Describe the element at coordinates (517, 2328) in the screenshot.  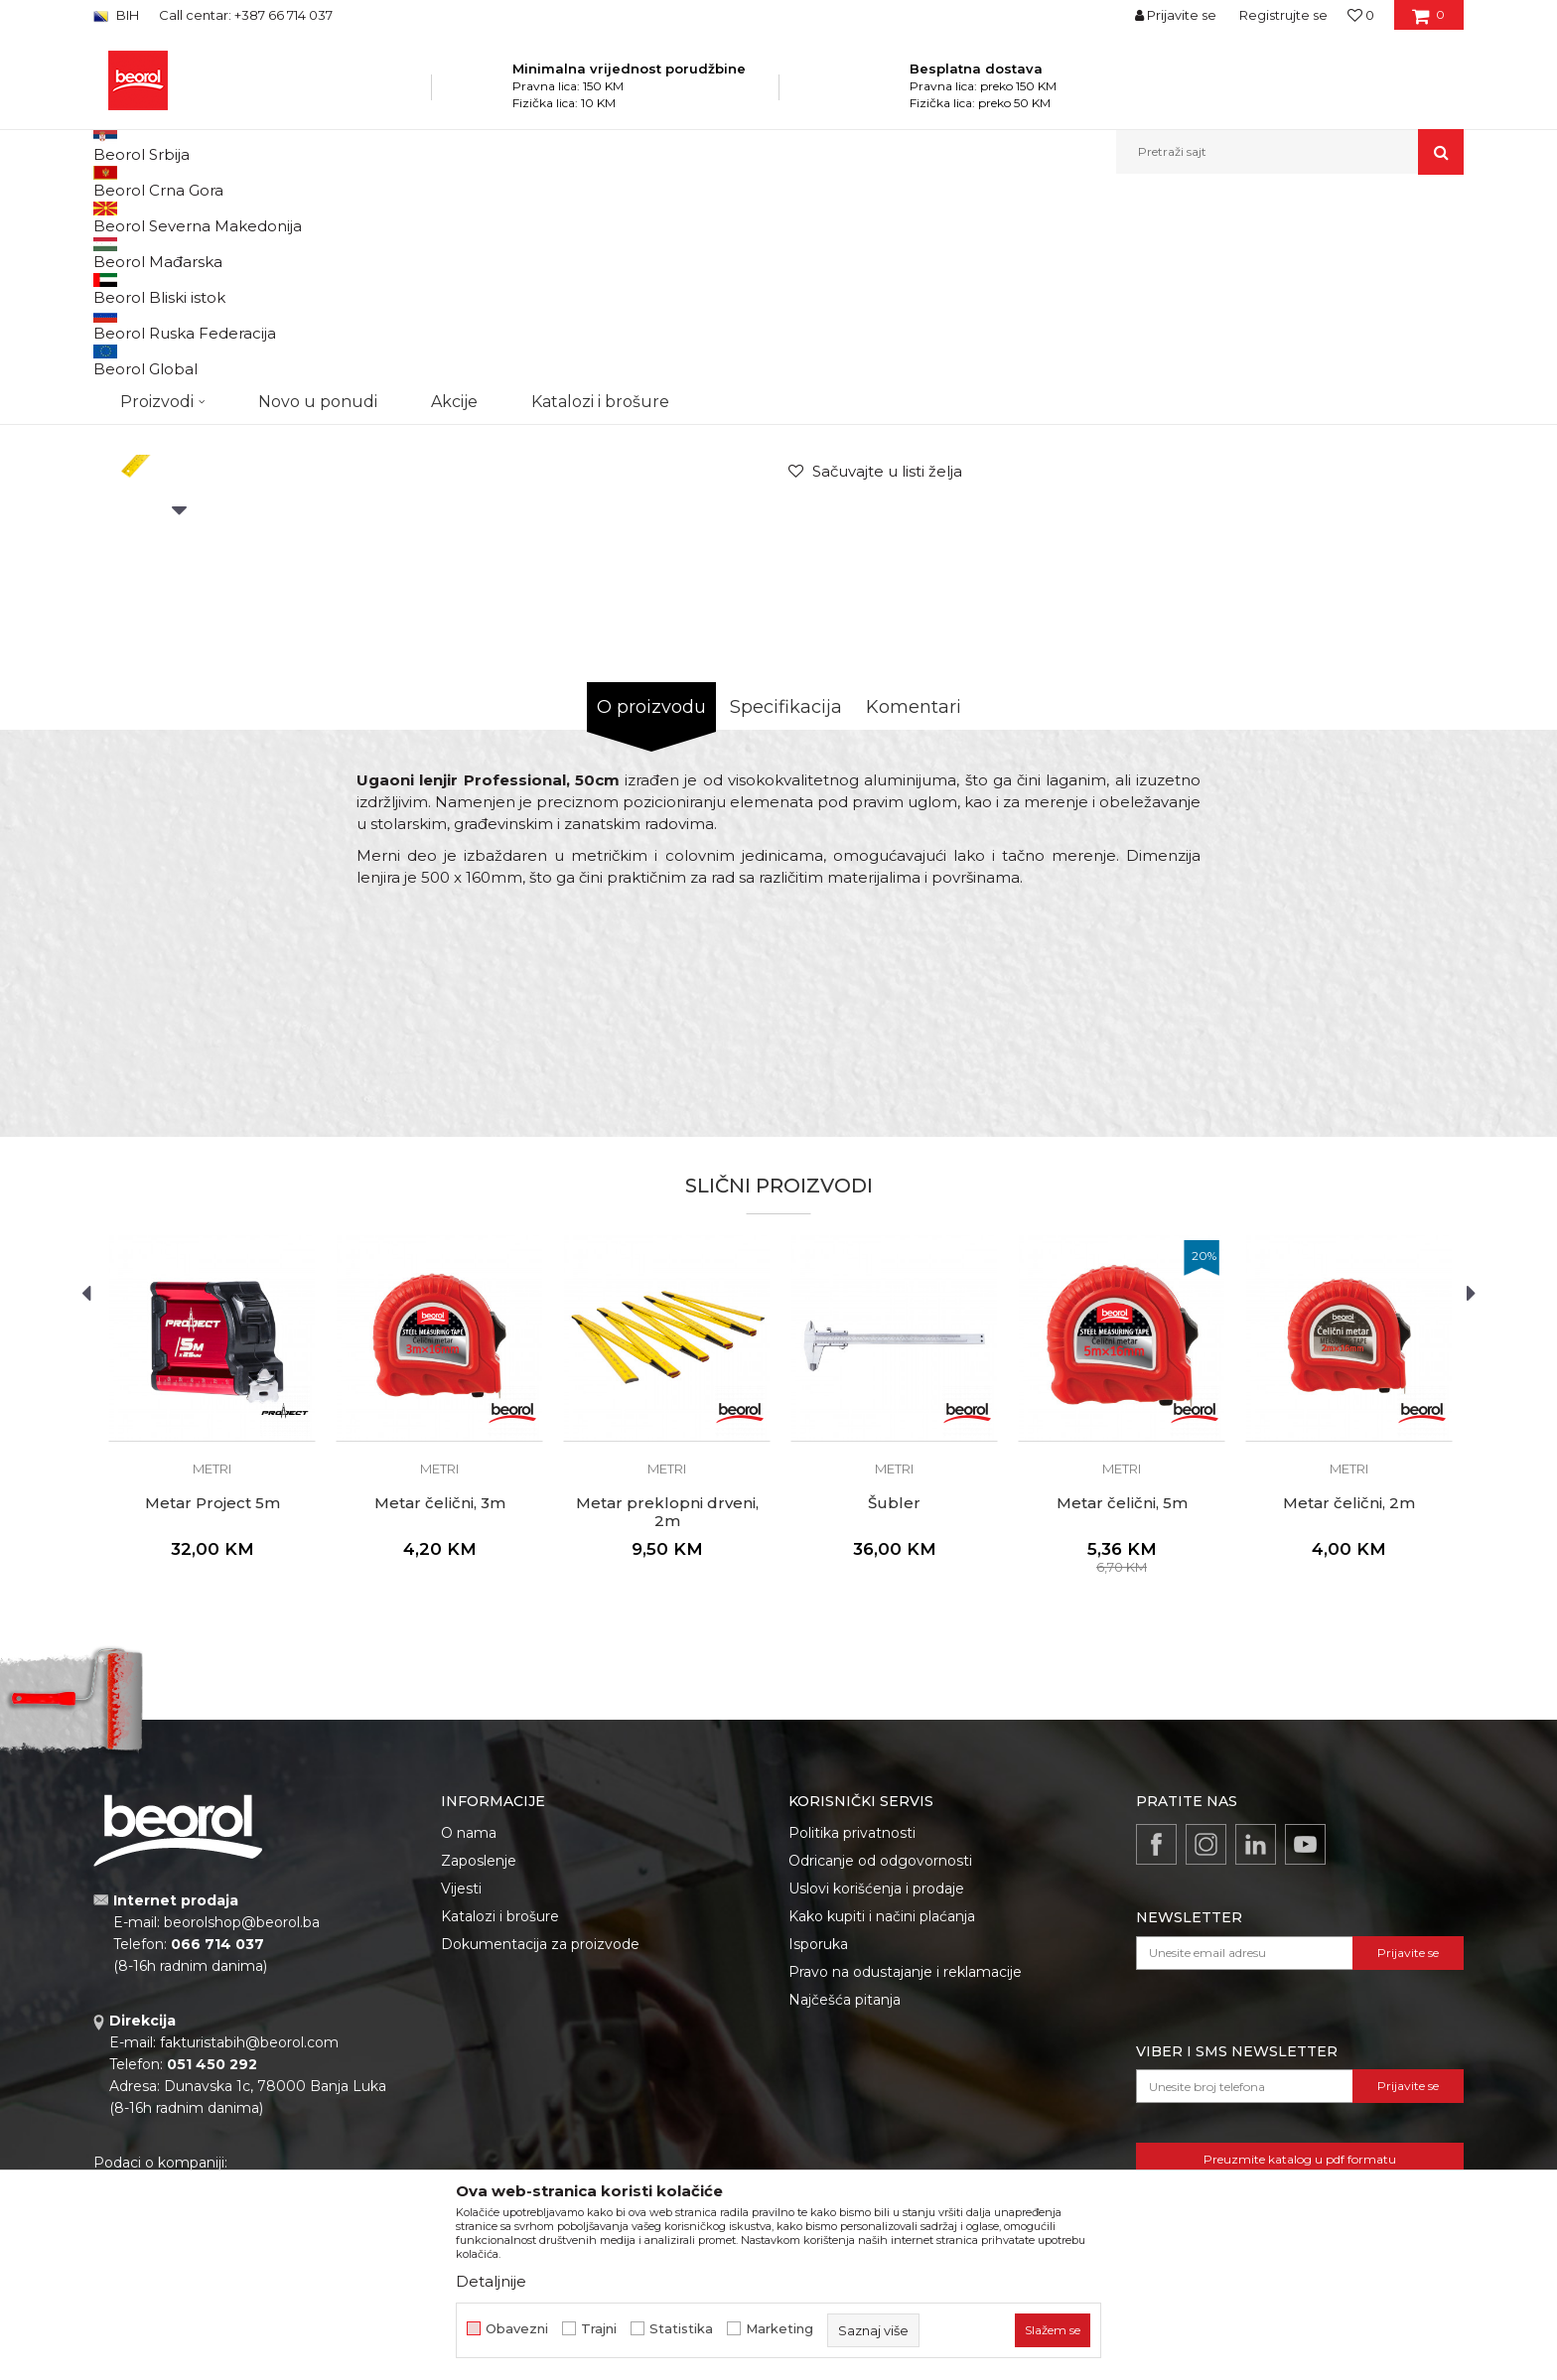
I see `Obavezni` at that location.